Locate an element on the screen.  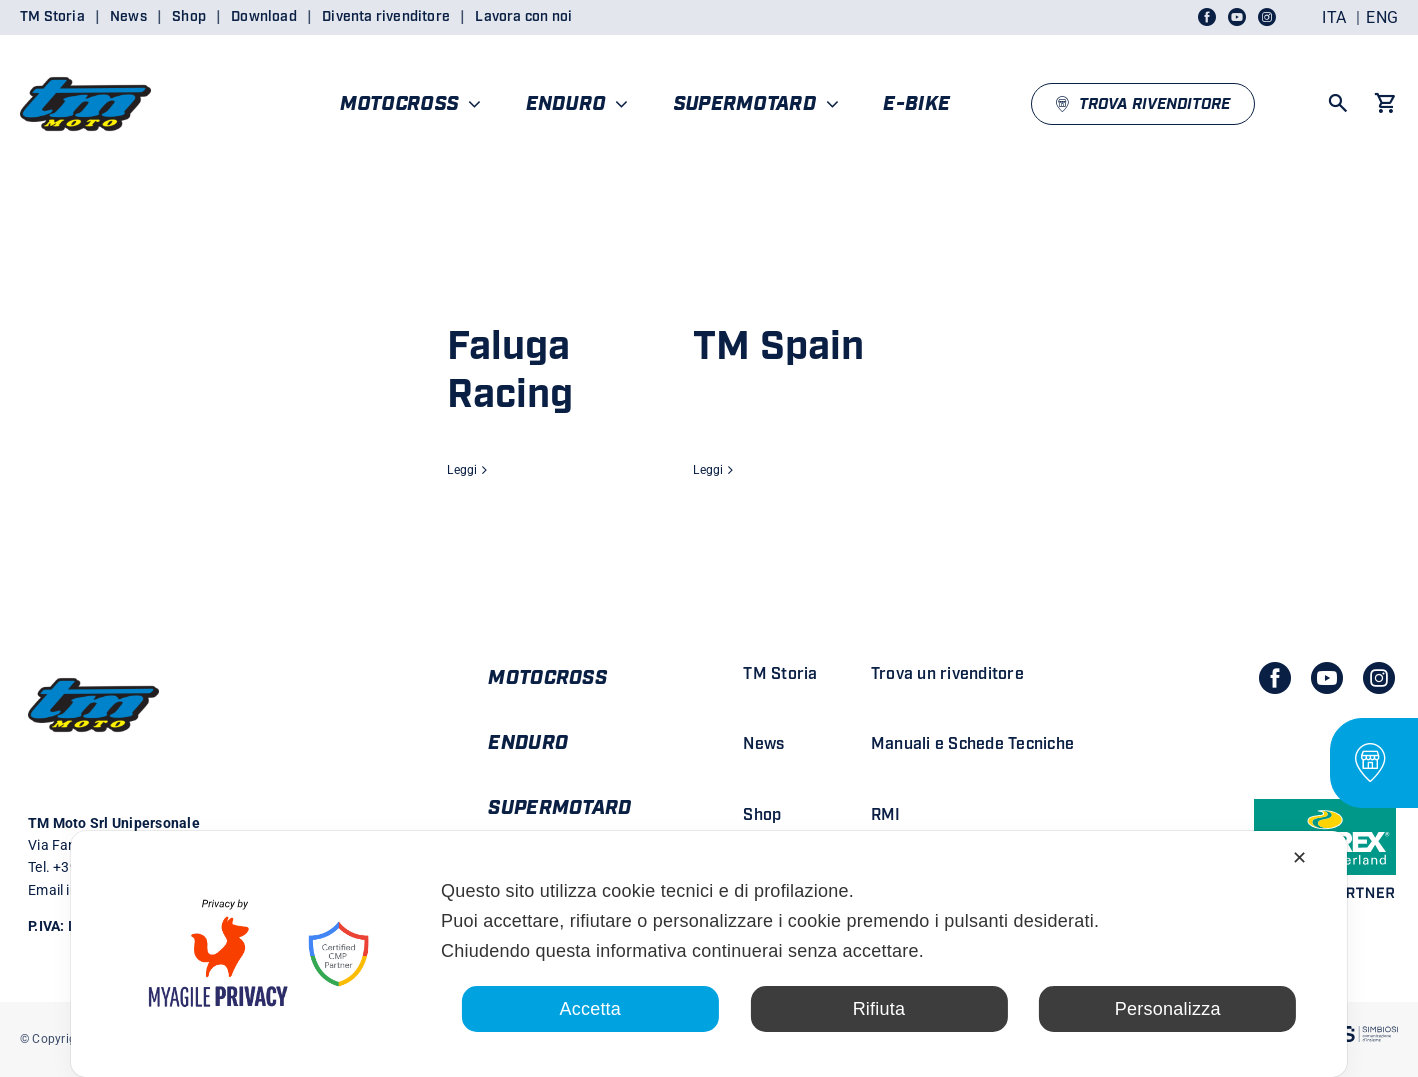
[dialog] is located at coordinates (709, 954).